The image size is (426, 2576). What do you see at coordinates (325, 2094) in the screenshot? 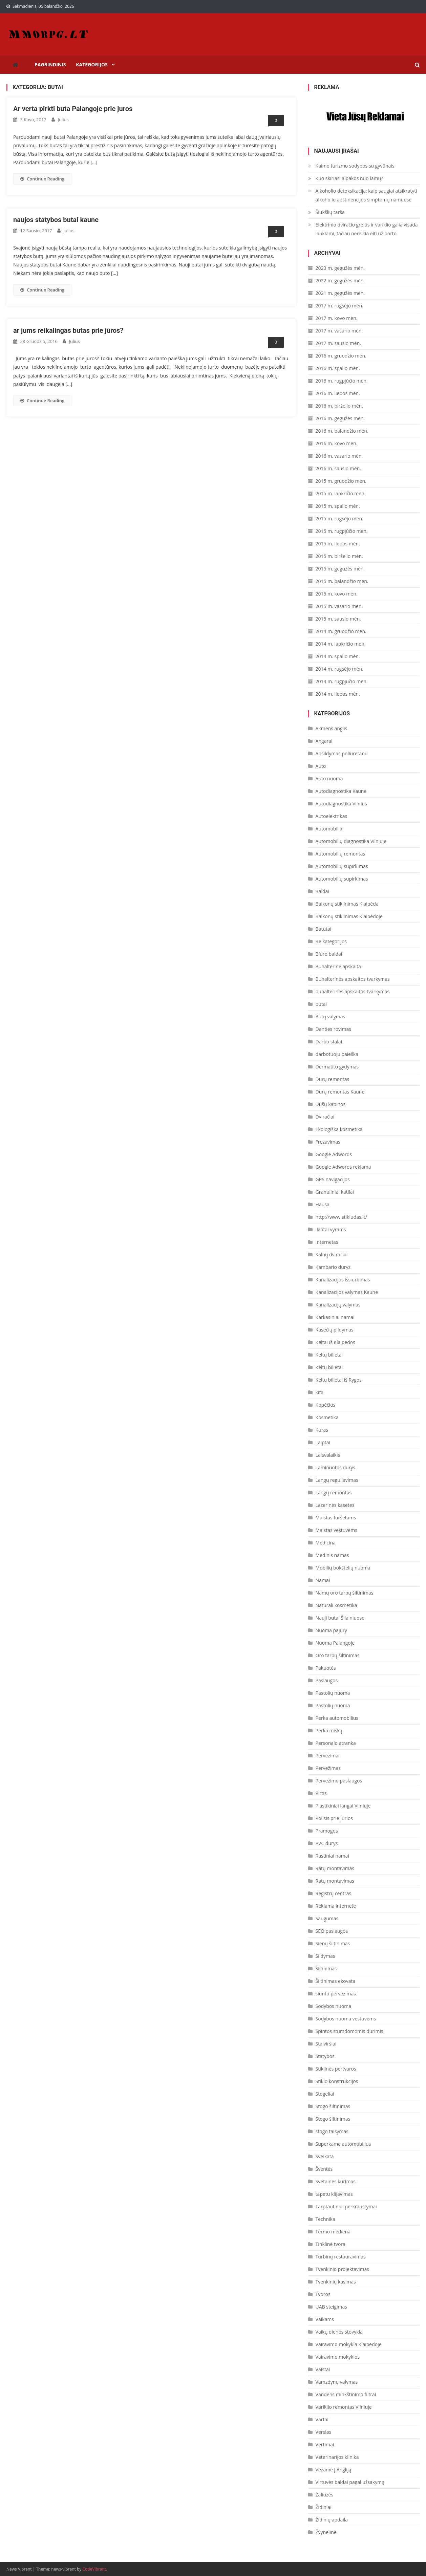
I see `Stogeliai` at bounding box center [325, 2094].